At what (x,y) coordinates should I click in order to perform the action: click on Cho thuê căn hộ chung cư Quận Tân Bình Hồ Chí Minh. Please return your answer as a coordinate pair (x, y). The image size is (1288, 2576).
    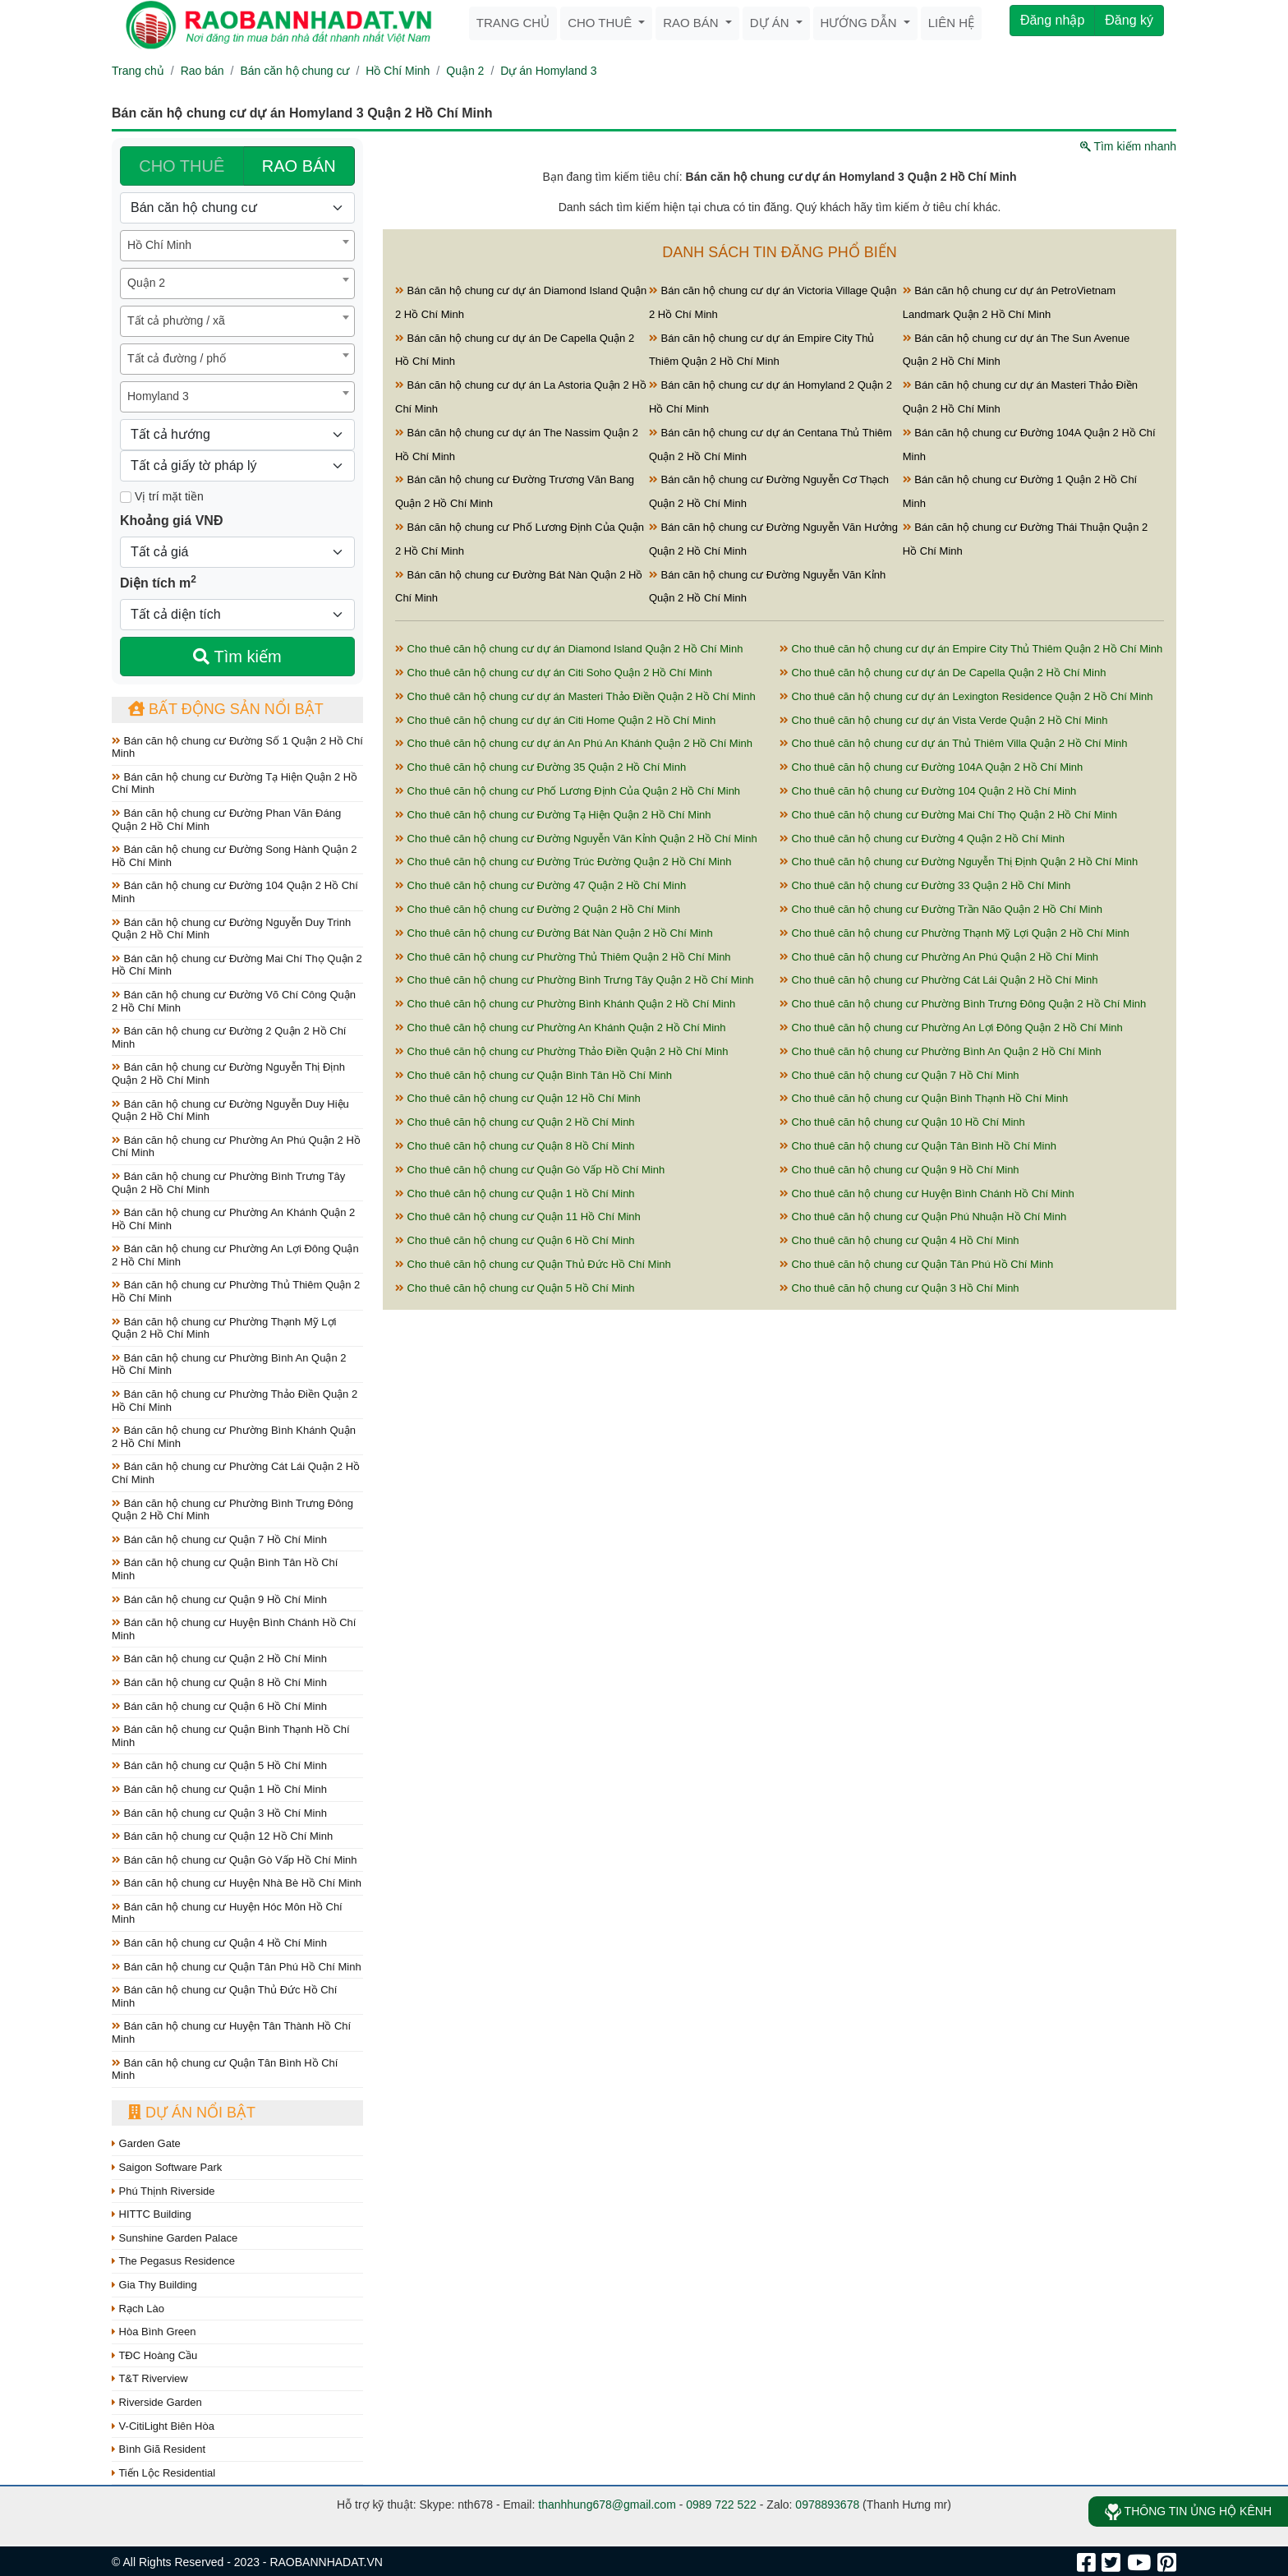
    Looking at the image, I should click on (918, 1146).